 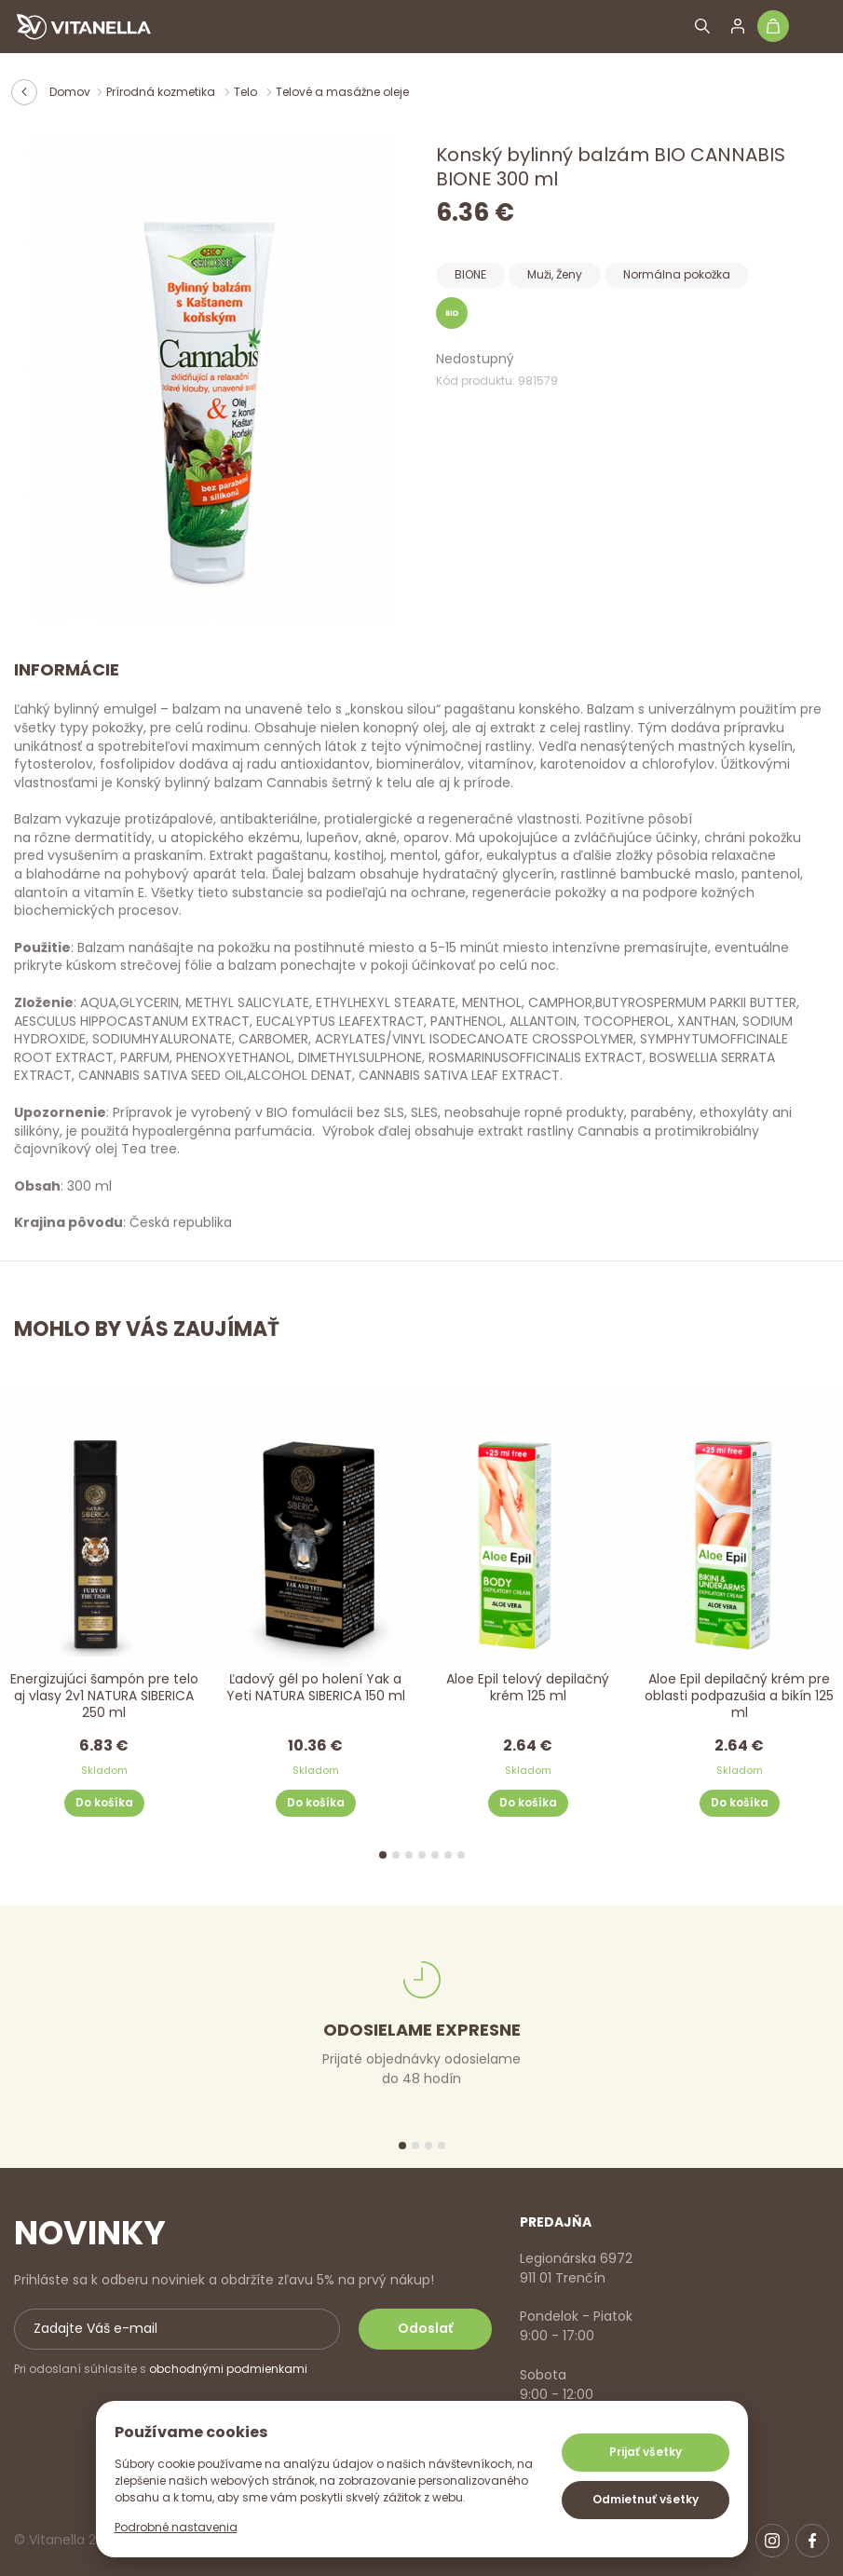 I want to click on Prírodná kozmetika, so click(x=162, y=92).